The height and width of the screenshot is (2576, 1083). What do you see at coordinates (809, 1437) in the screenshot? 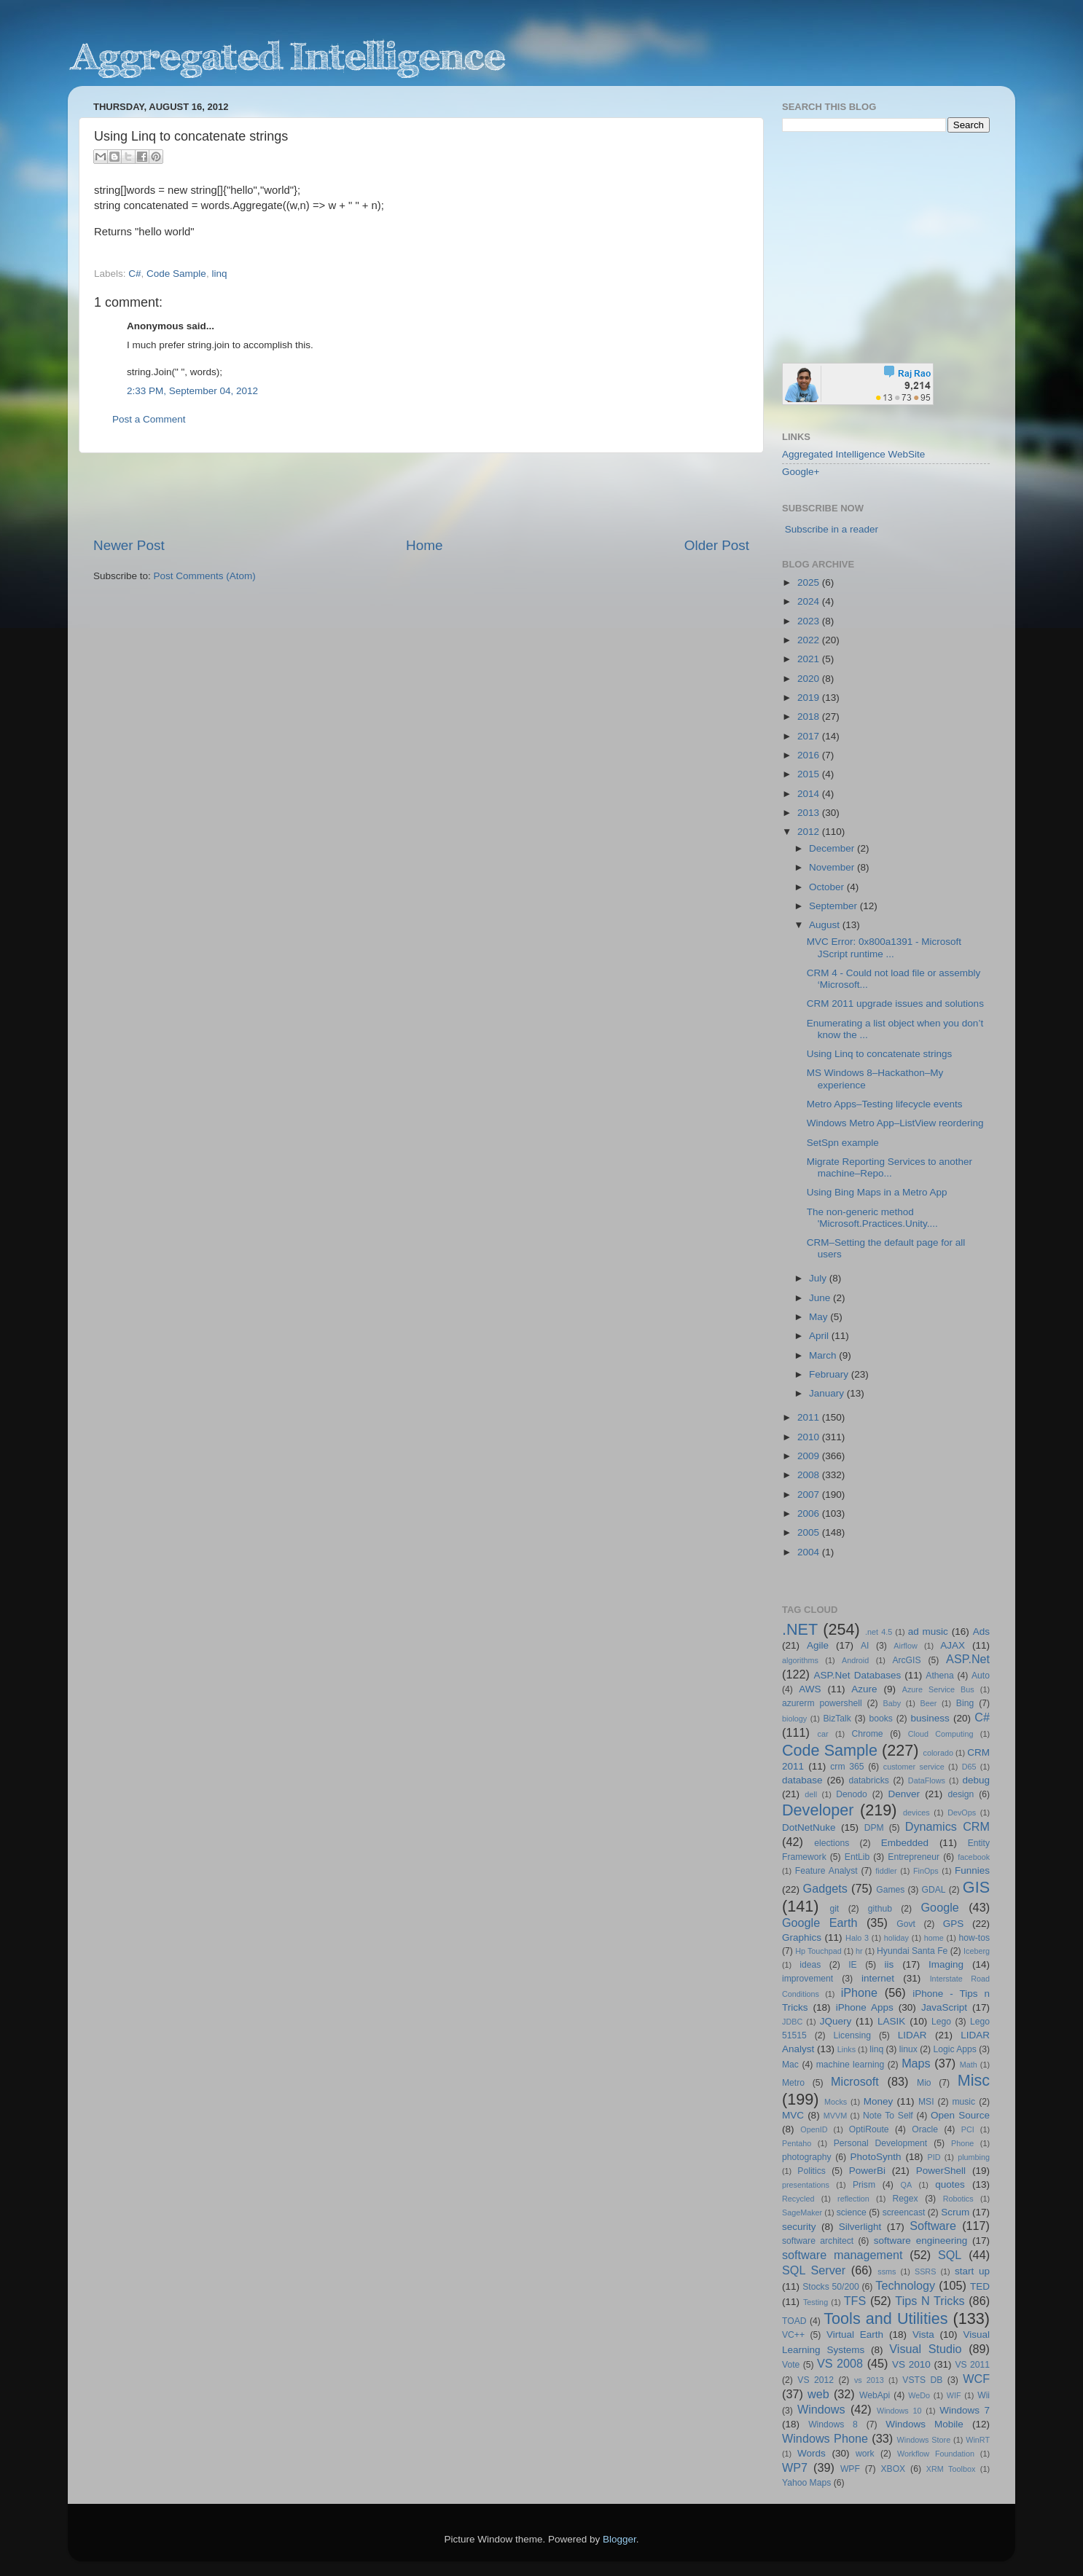
I see `2010` at bounding box center [809, 1437].